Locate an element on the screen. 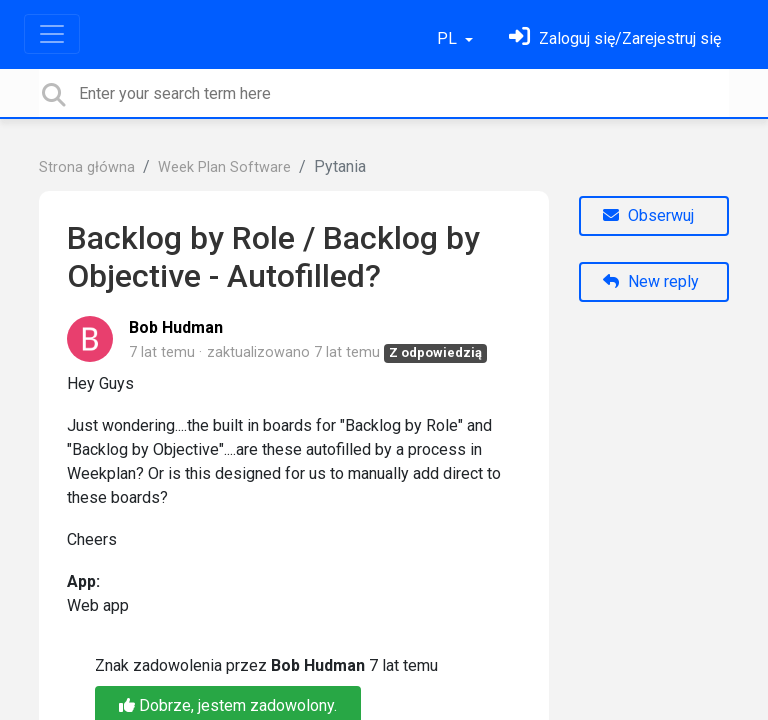 This screenshot has height=720, width=768. [Toggle navigation] is located at coordinates (52, 34).